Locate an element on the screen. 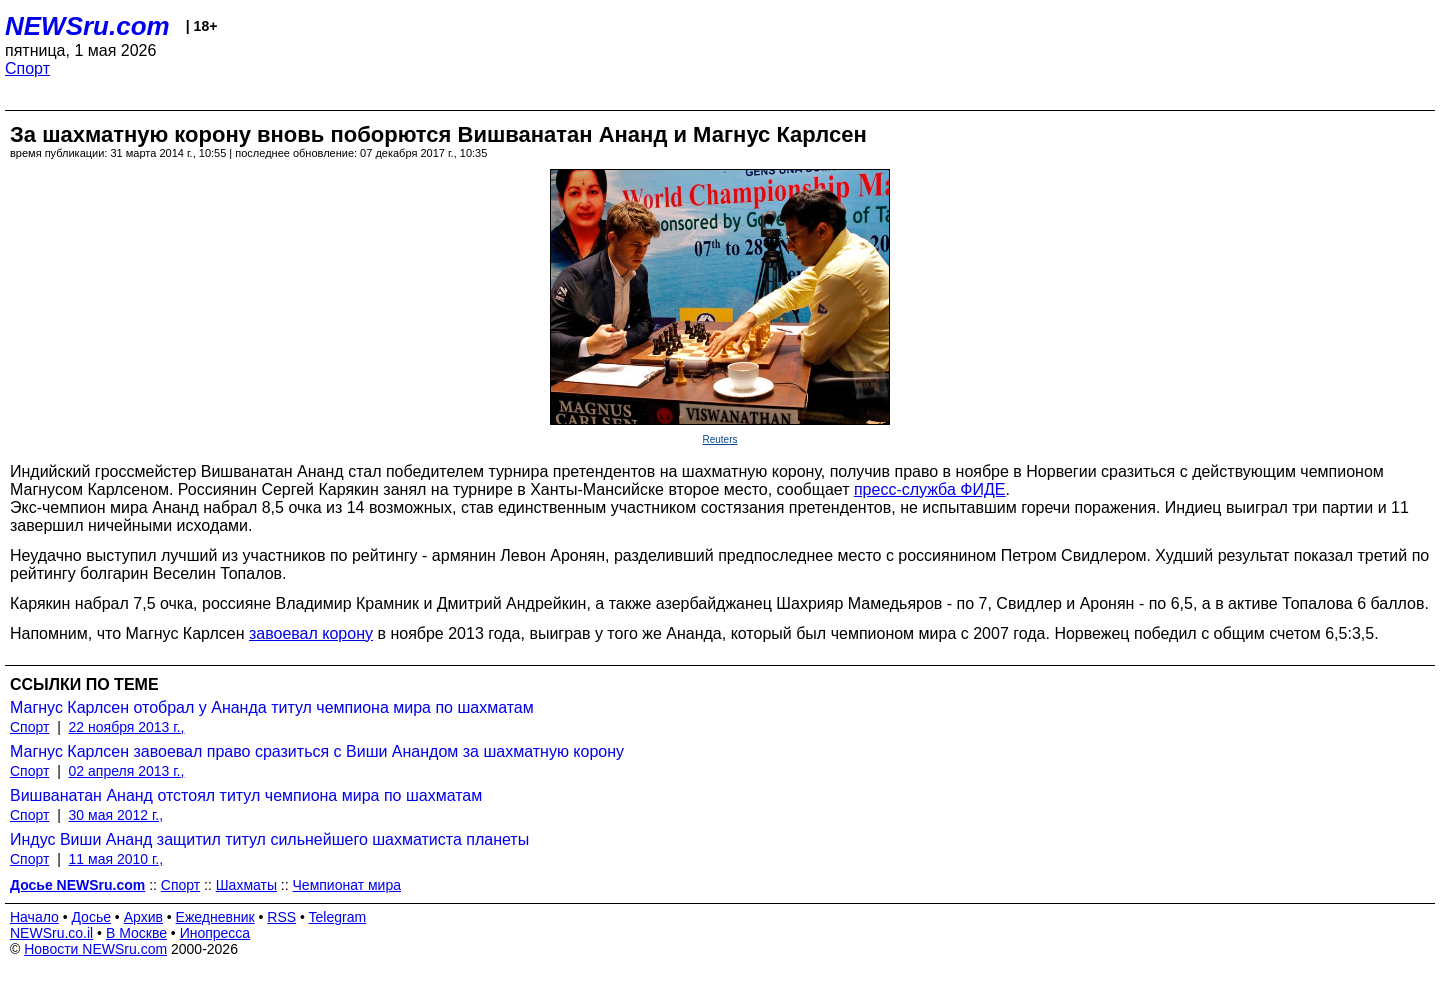 The image size is (1440, 988). Индус Виши Ананд защитил титул сильнейшего шахматиста планеты is located at coordinates (269, 839).